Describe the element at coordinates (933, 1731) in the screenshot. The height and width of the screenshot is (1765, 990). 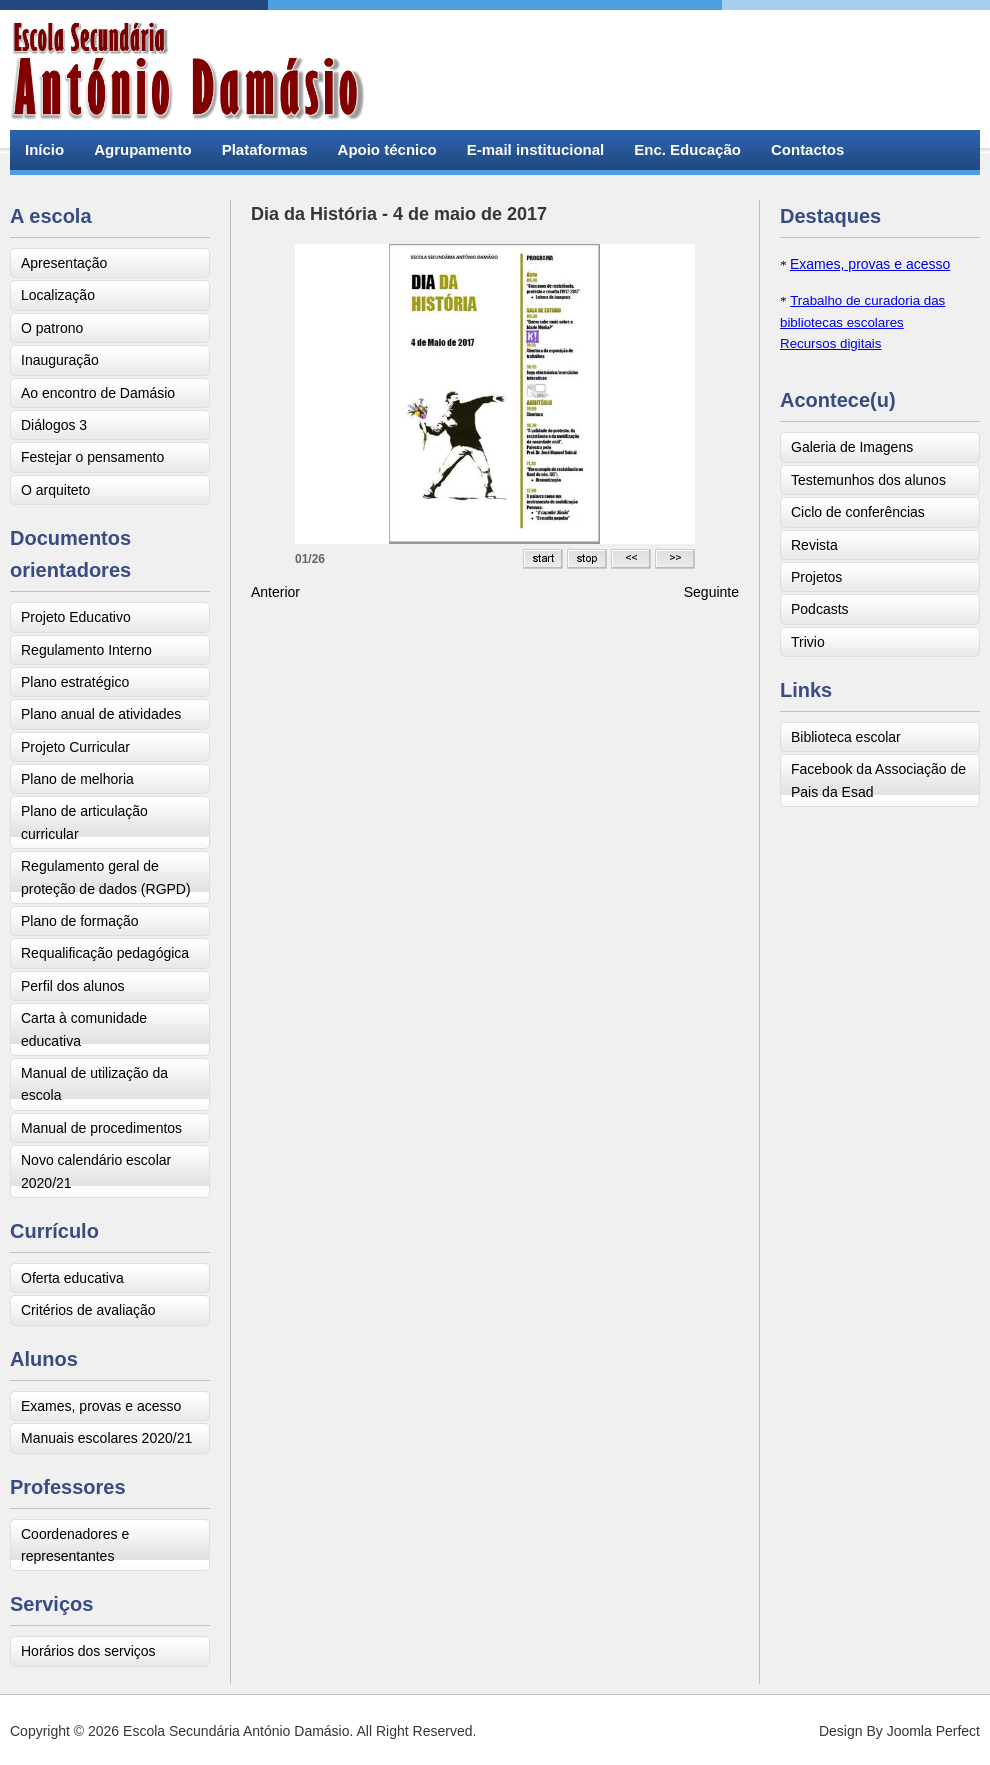
I see `Joomla Perfect` at that location.